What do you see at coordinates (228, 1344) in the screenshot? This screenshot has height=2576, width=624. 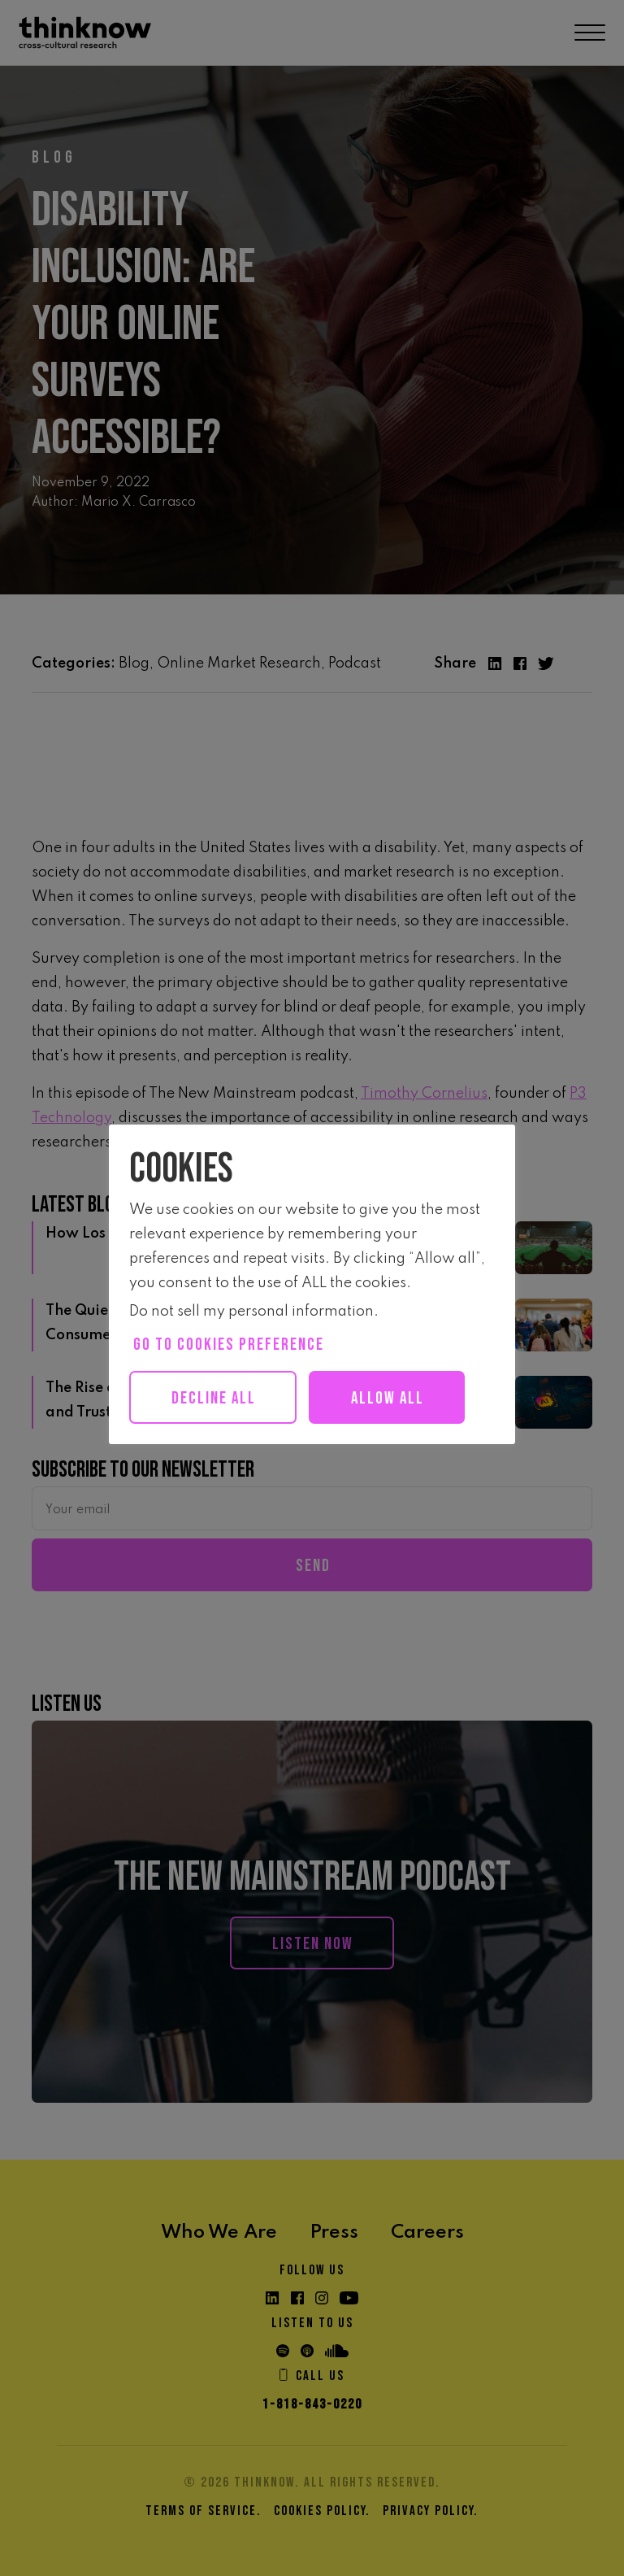 I see `Go to cookies preference [button]` at bounding box center [228, 1344].